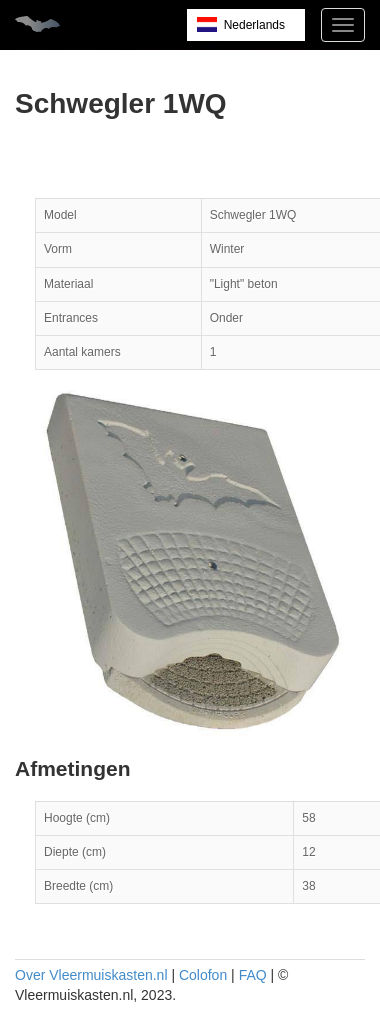  I want to click on Colofon, so click(203, 975).